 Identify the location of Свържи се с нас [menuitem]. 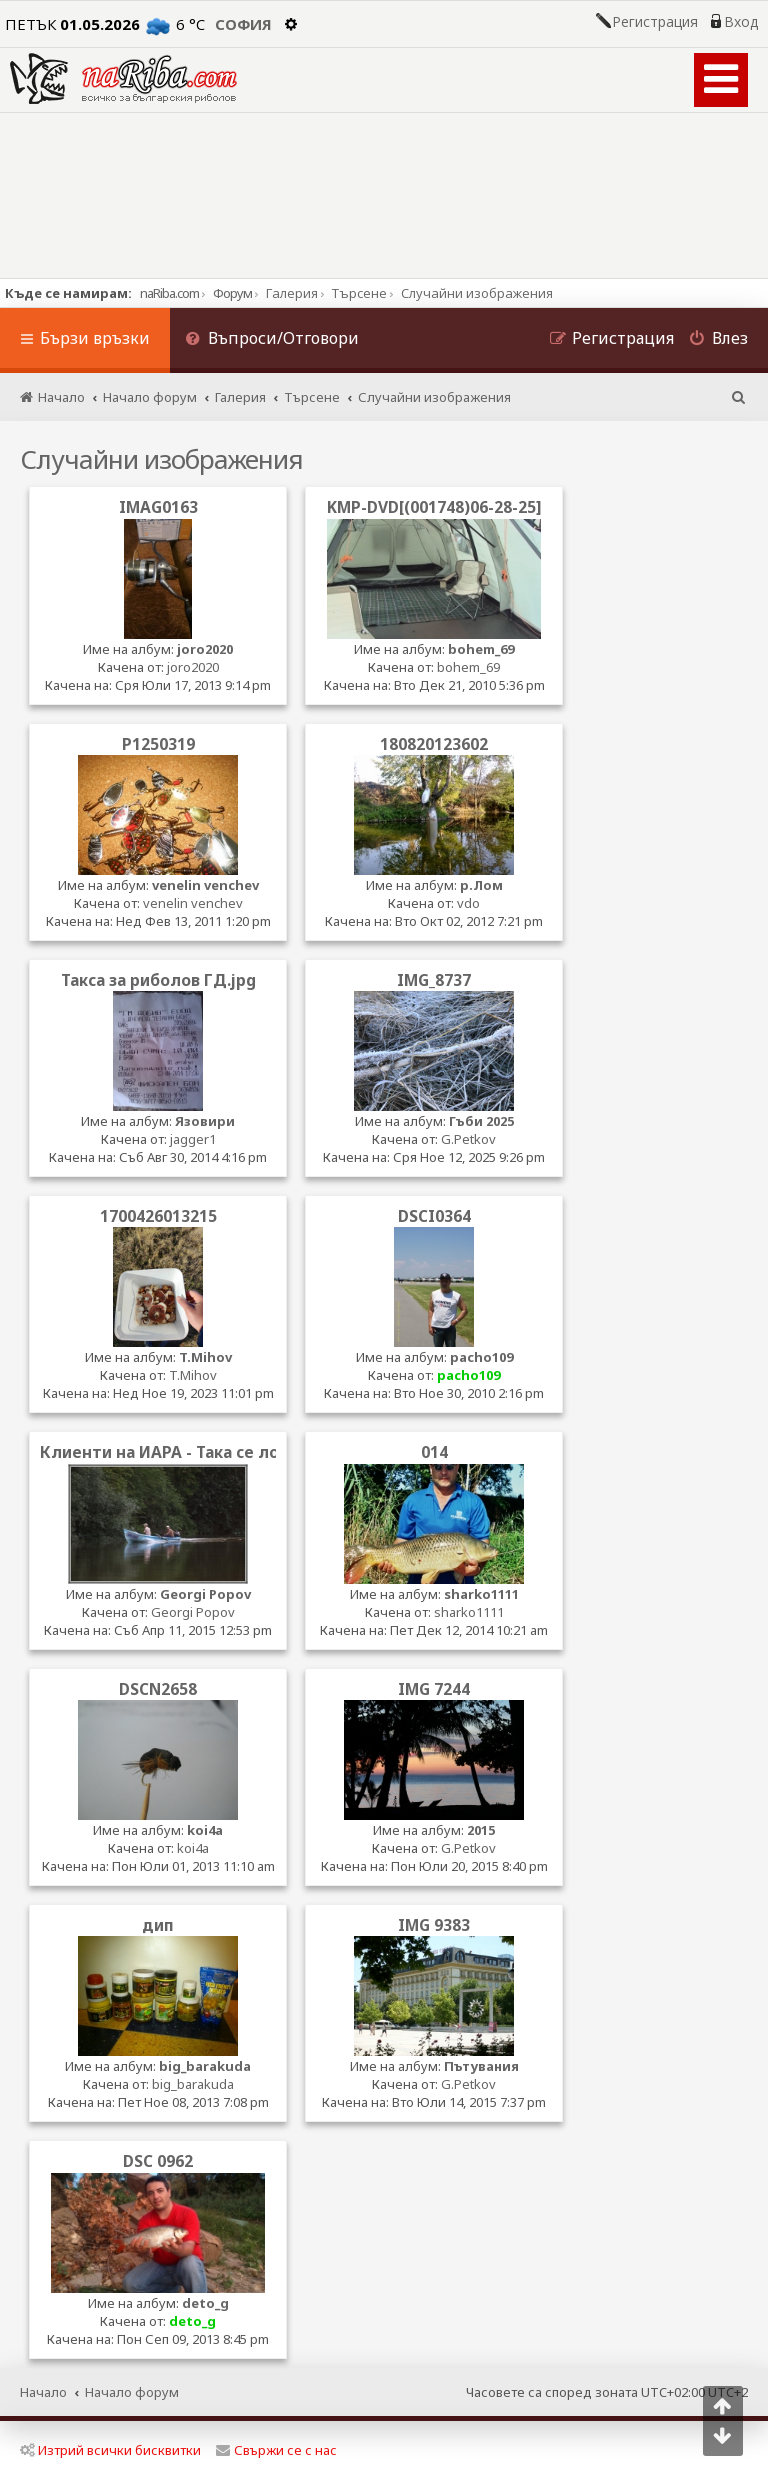
(276, 2450).